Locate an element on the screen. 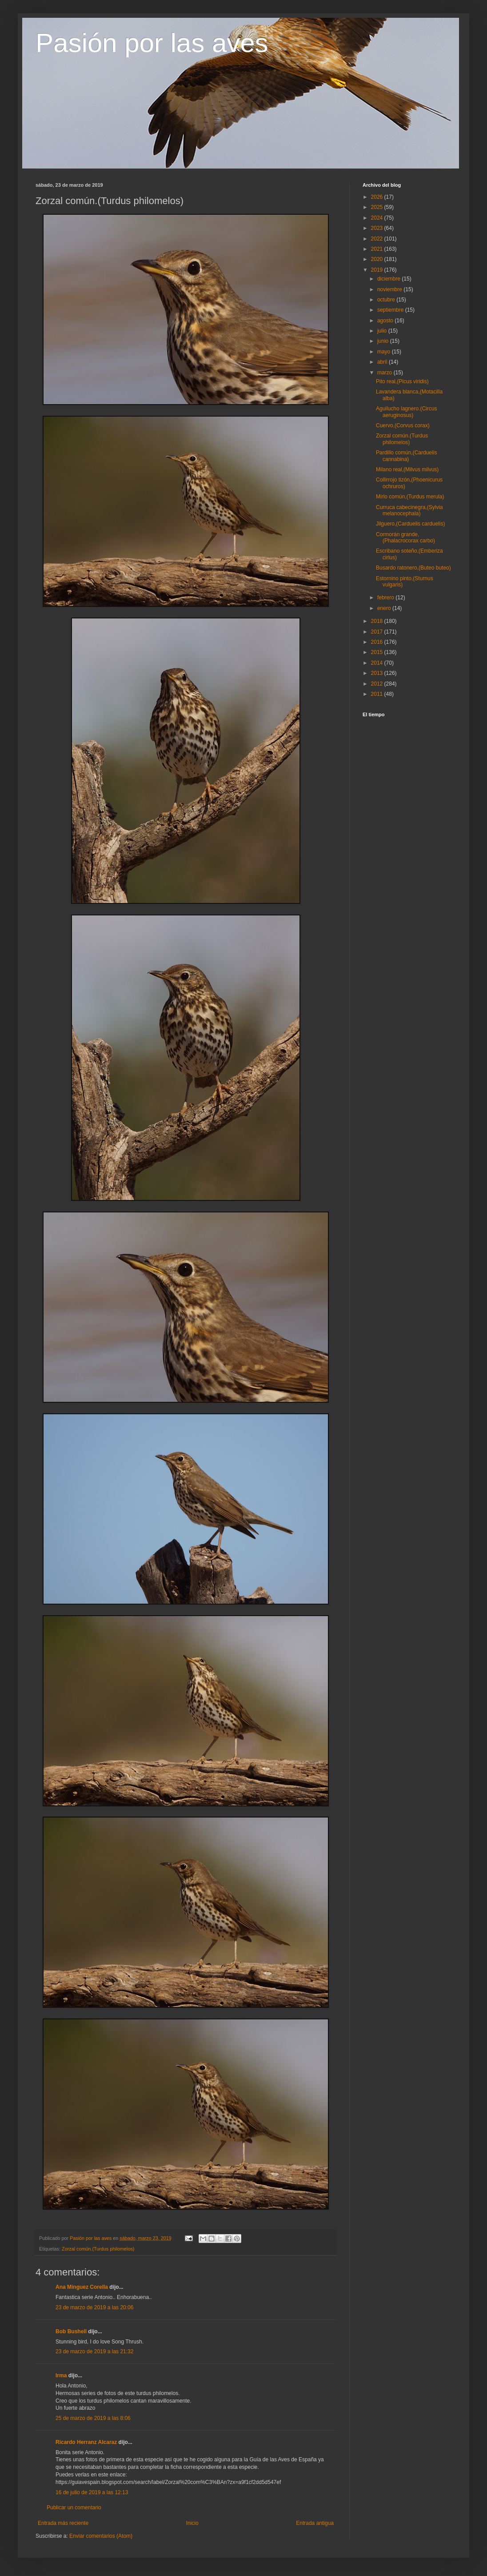 This screenshot has width=487, height=2576. septiembre is located at coordinates (391, 310).